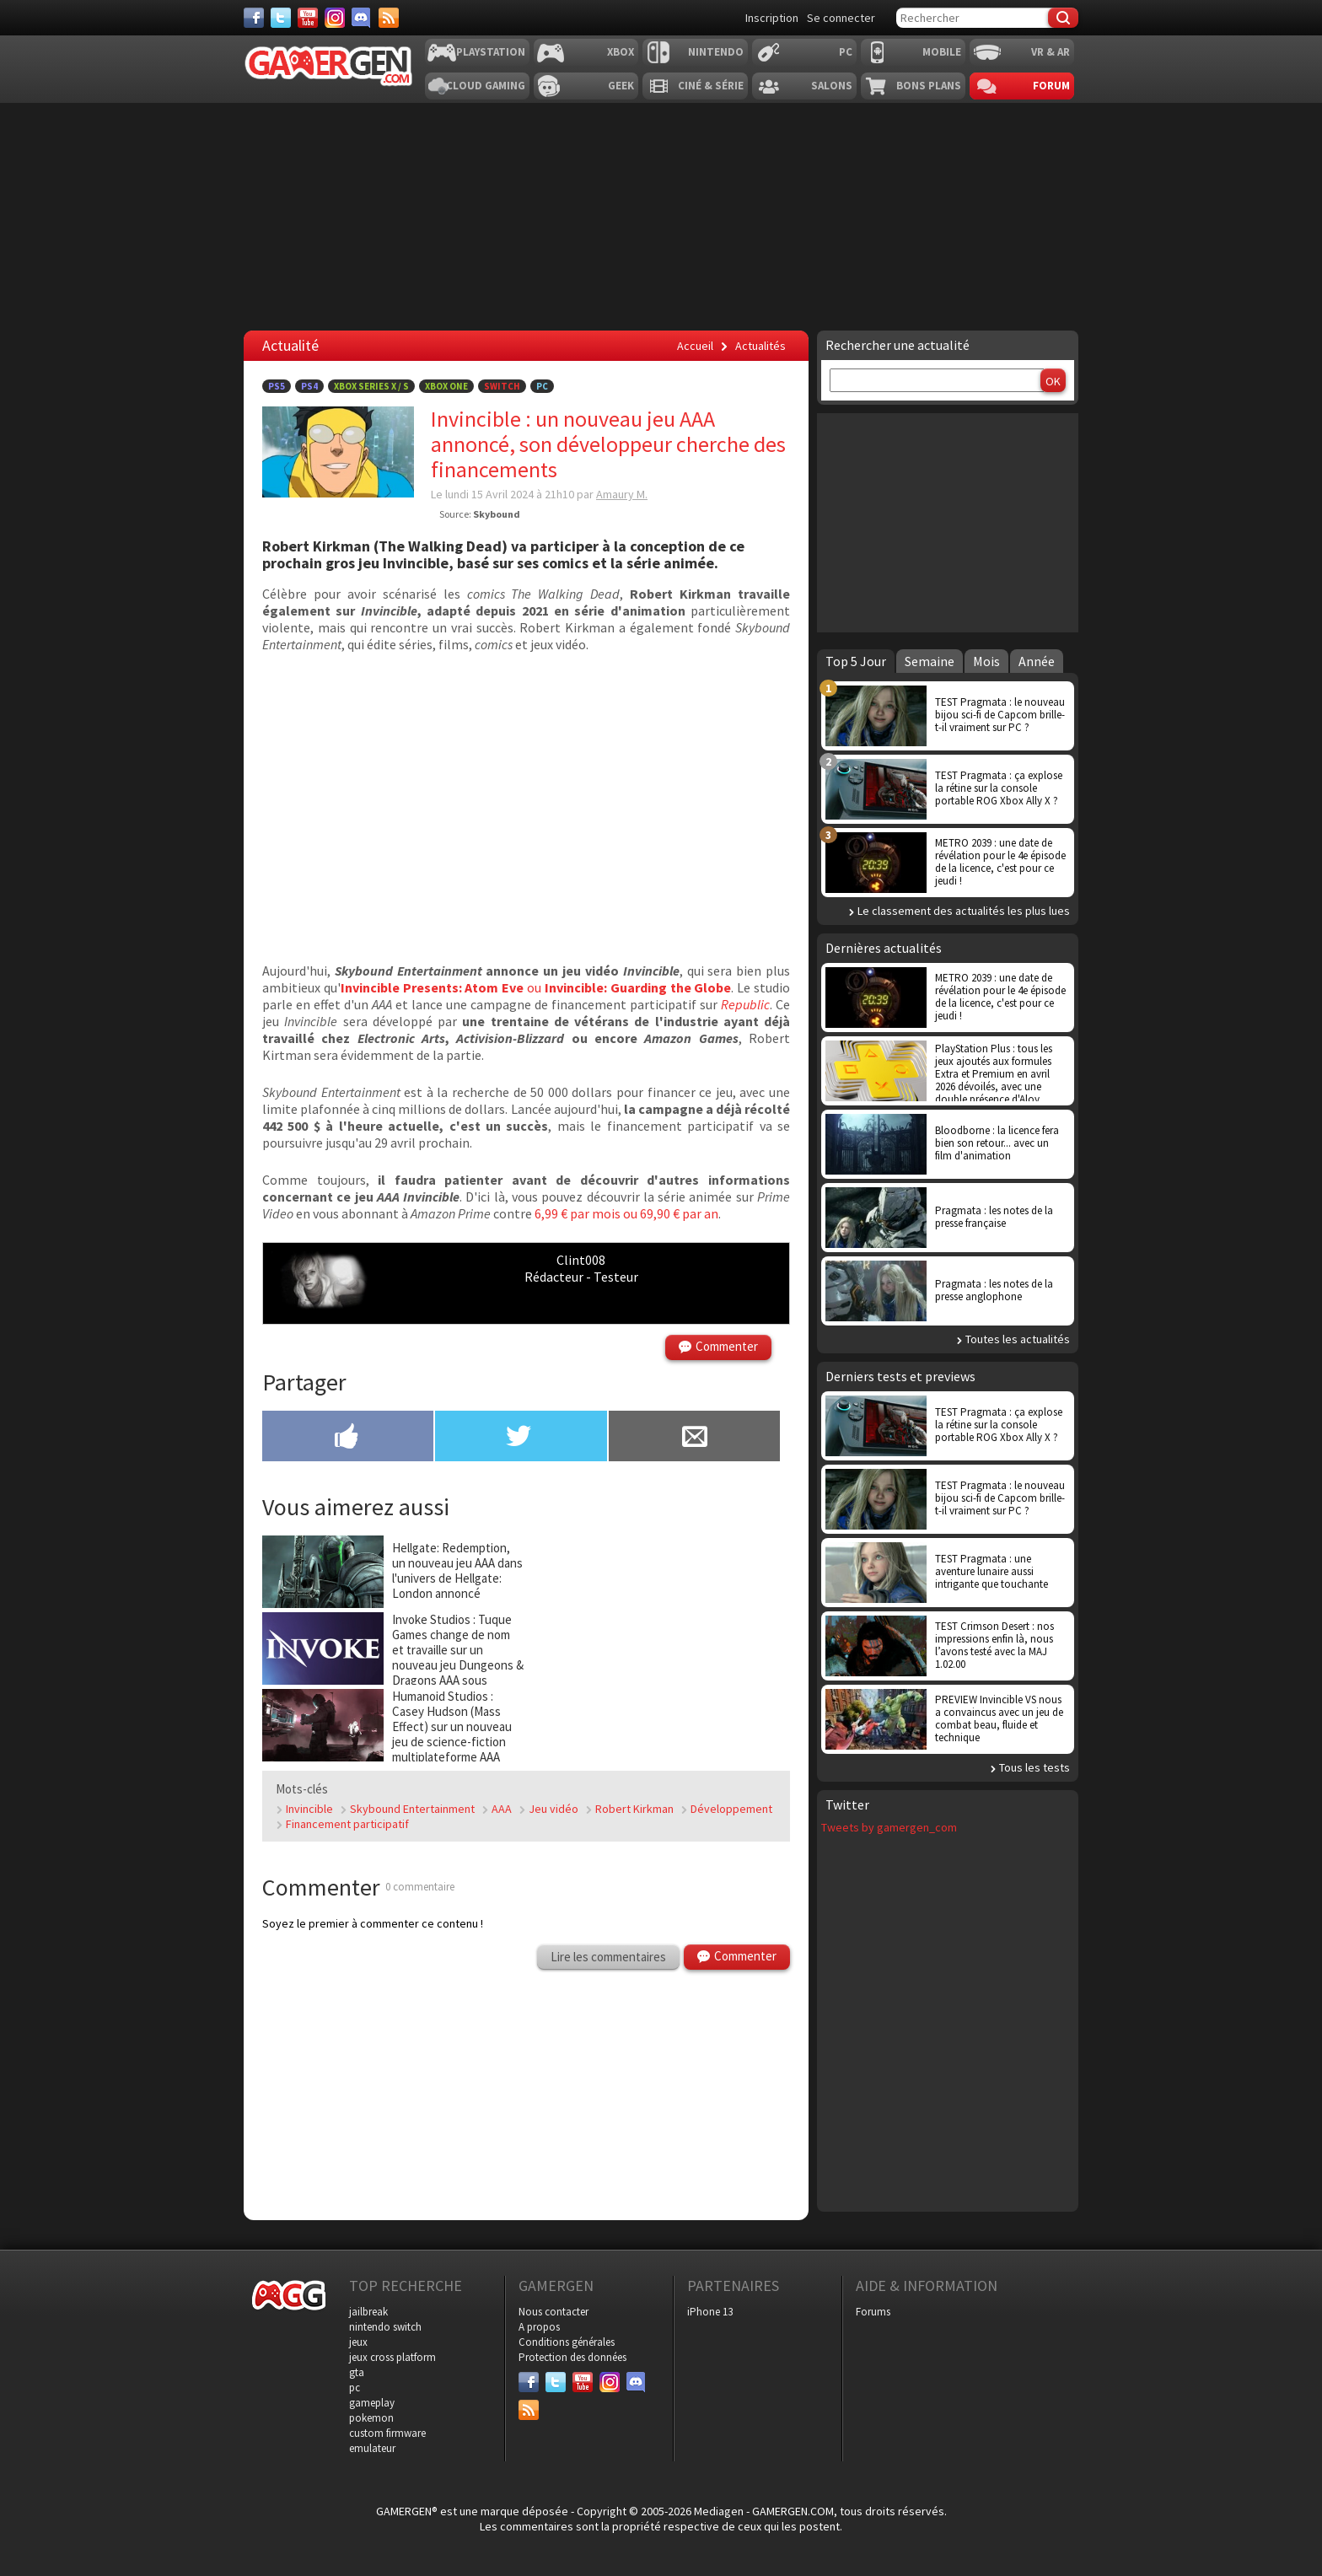  Describe the element at coordinates (567, 2342) in the screenshot. I see `Conditions générales` at that location.